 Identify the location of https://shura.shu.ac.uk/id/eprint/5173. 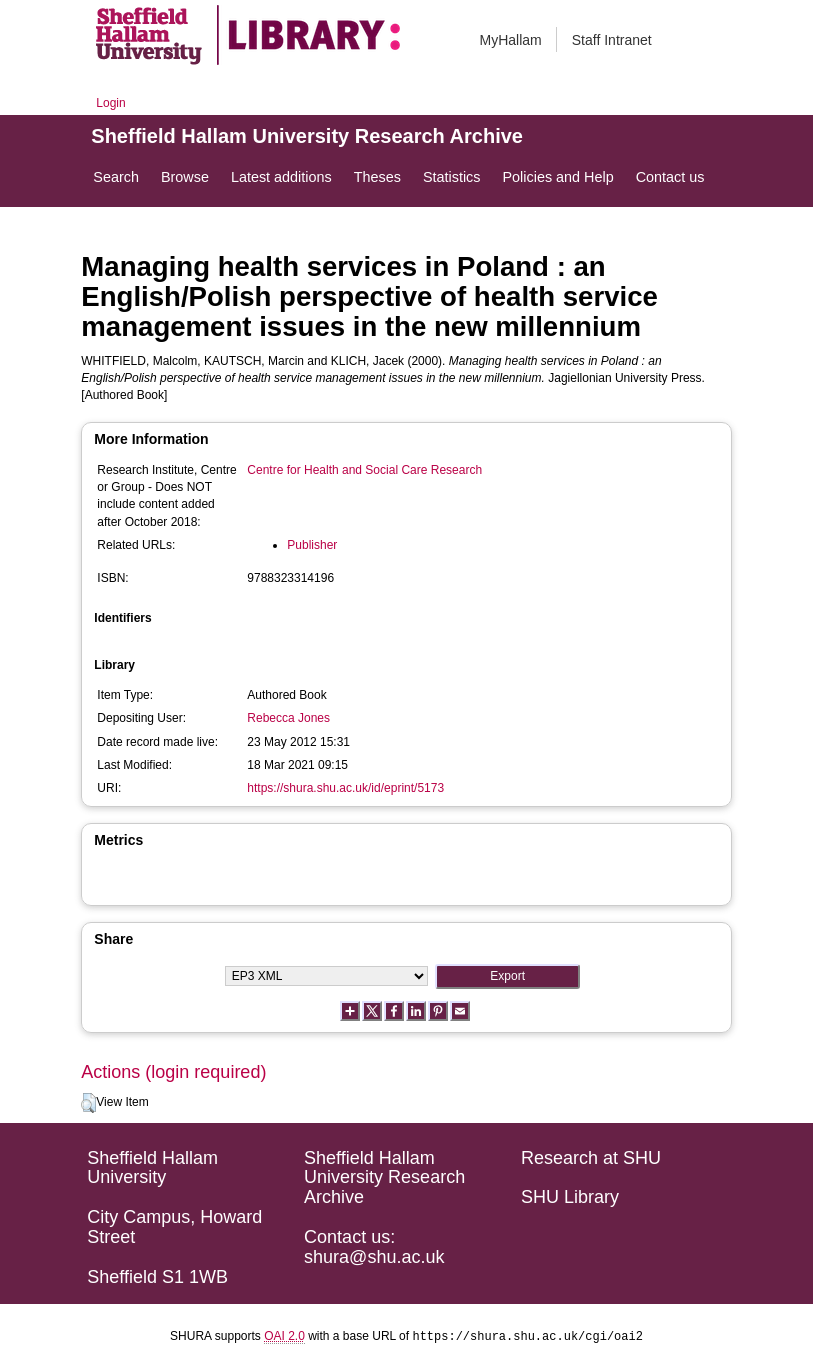
(345, 788).